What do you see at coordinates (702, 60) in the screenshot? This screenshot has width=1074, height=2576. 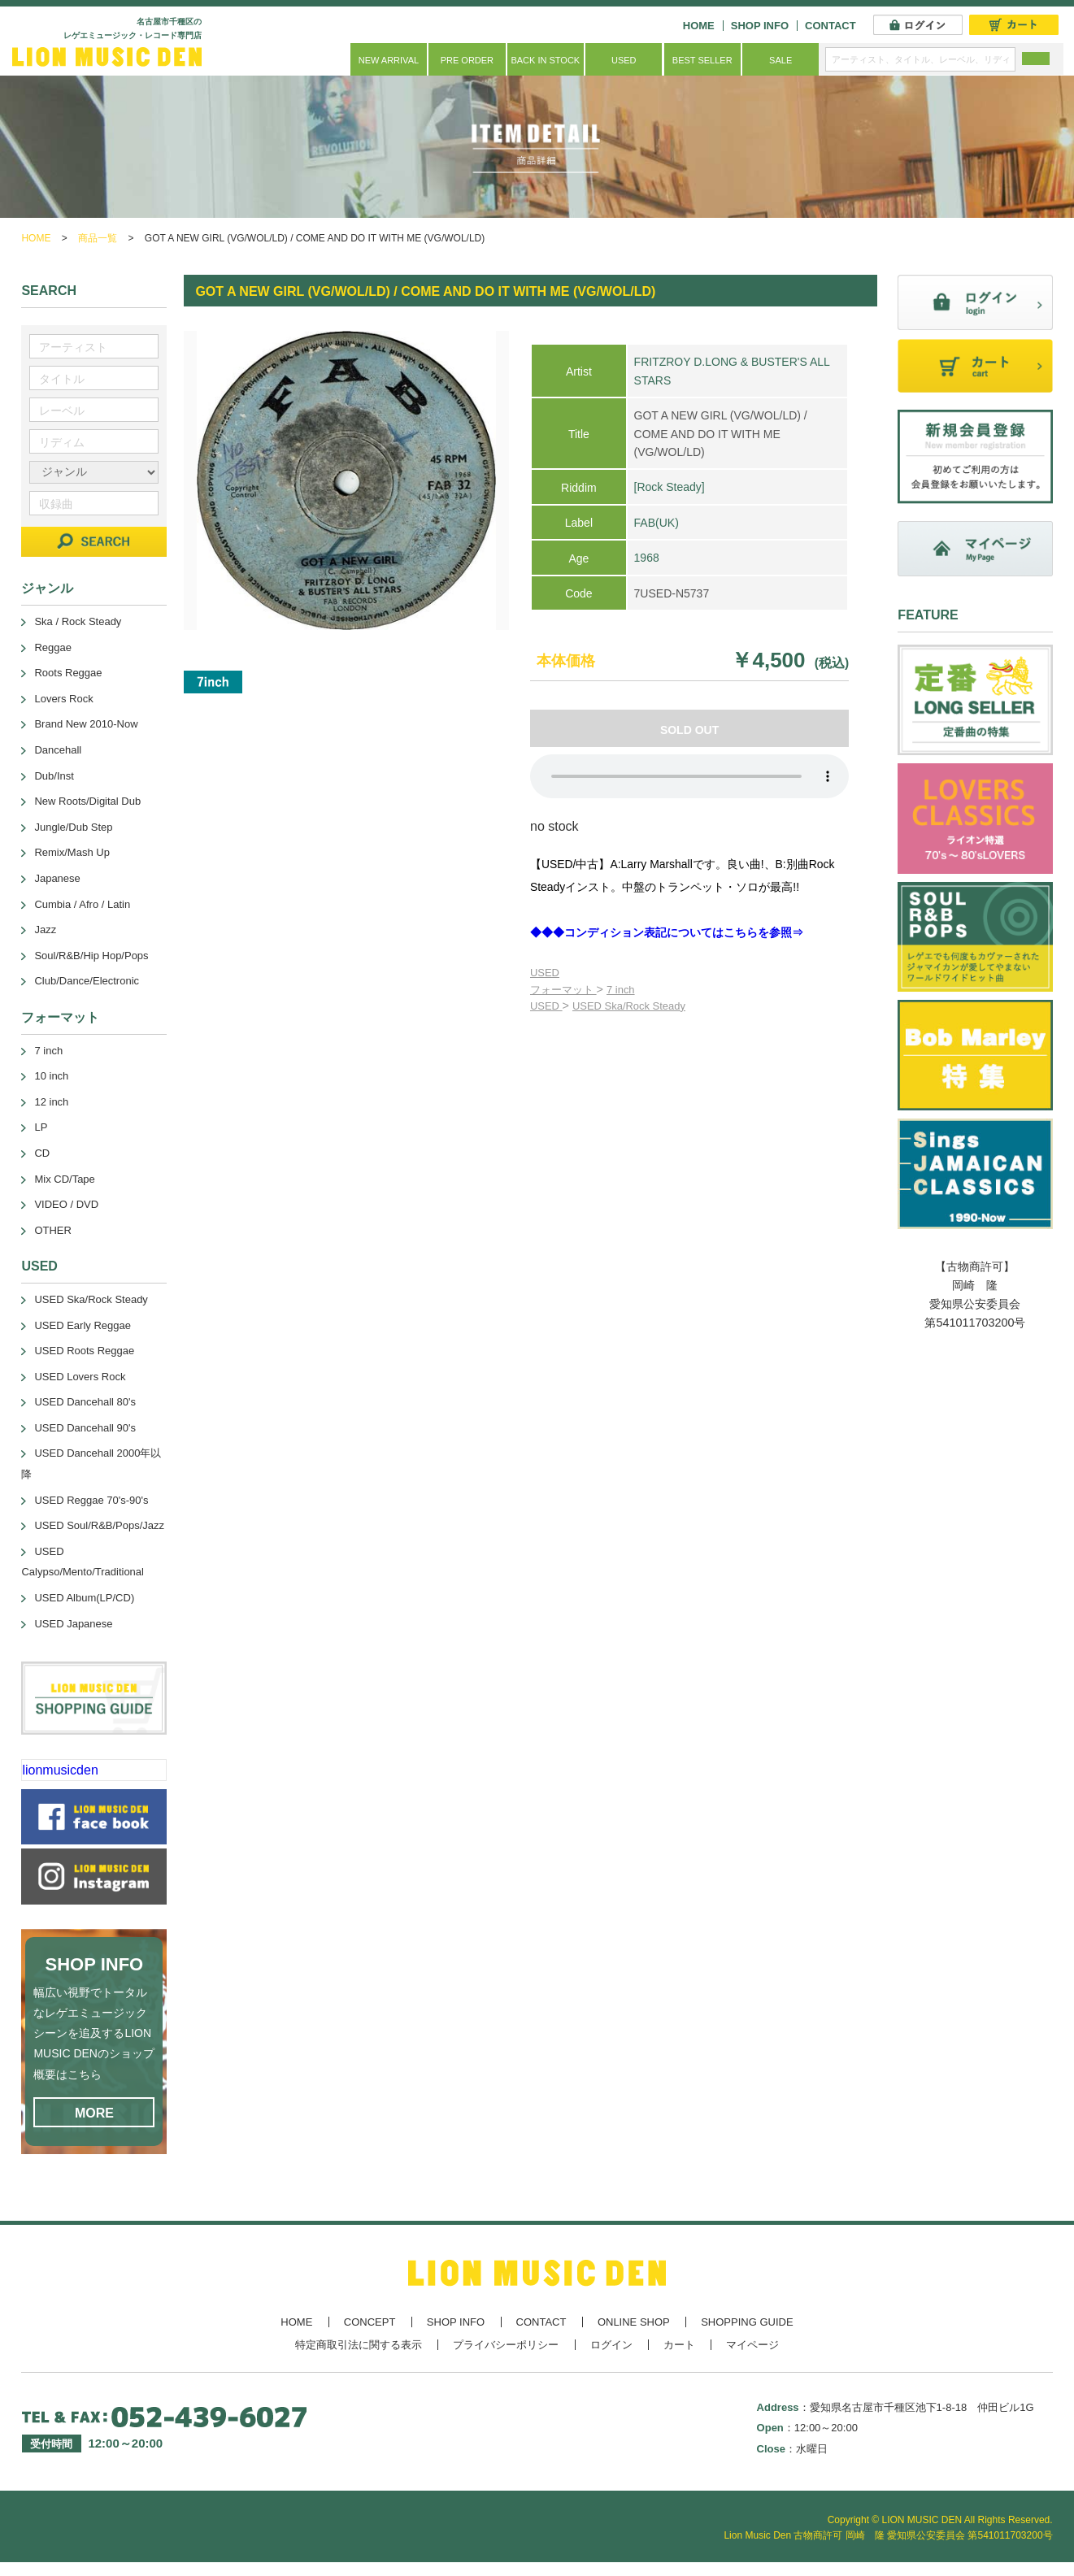 I see `BEST SELLER` at bounding box center [702, 60].